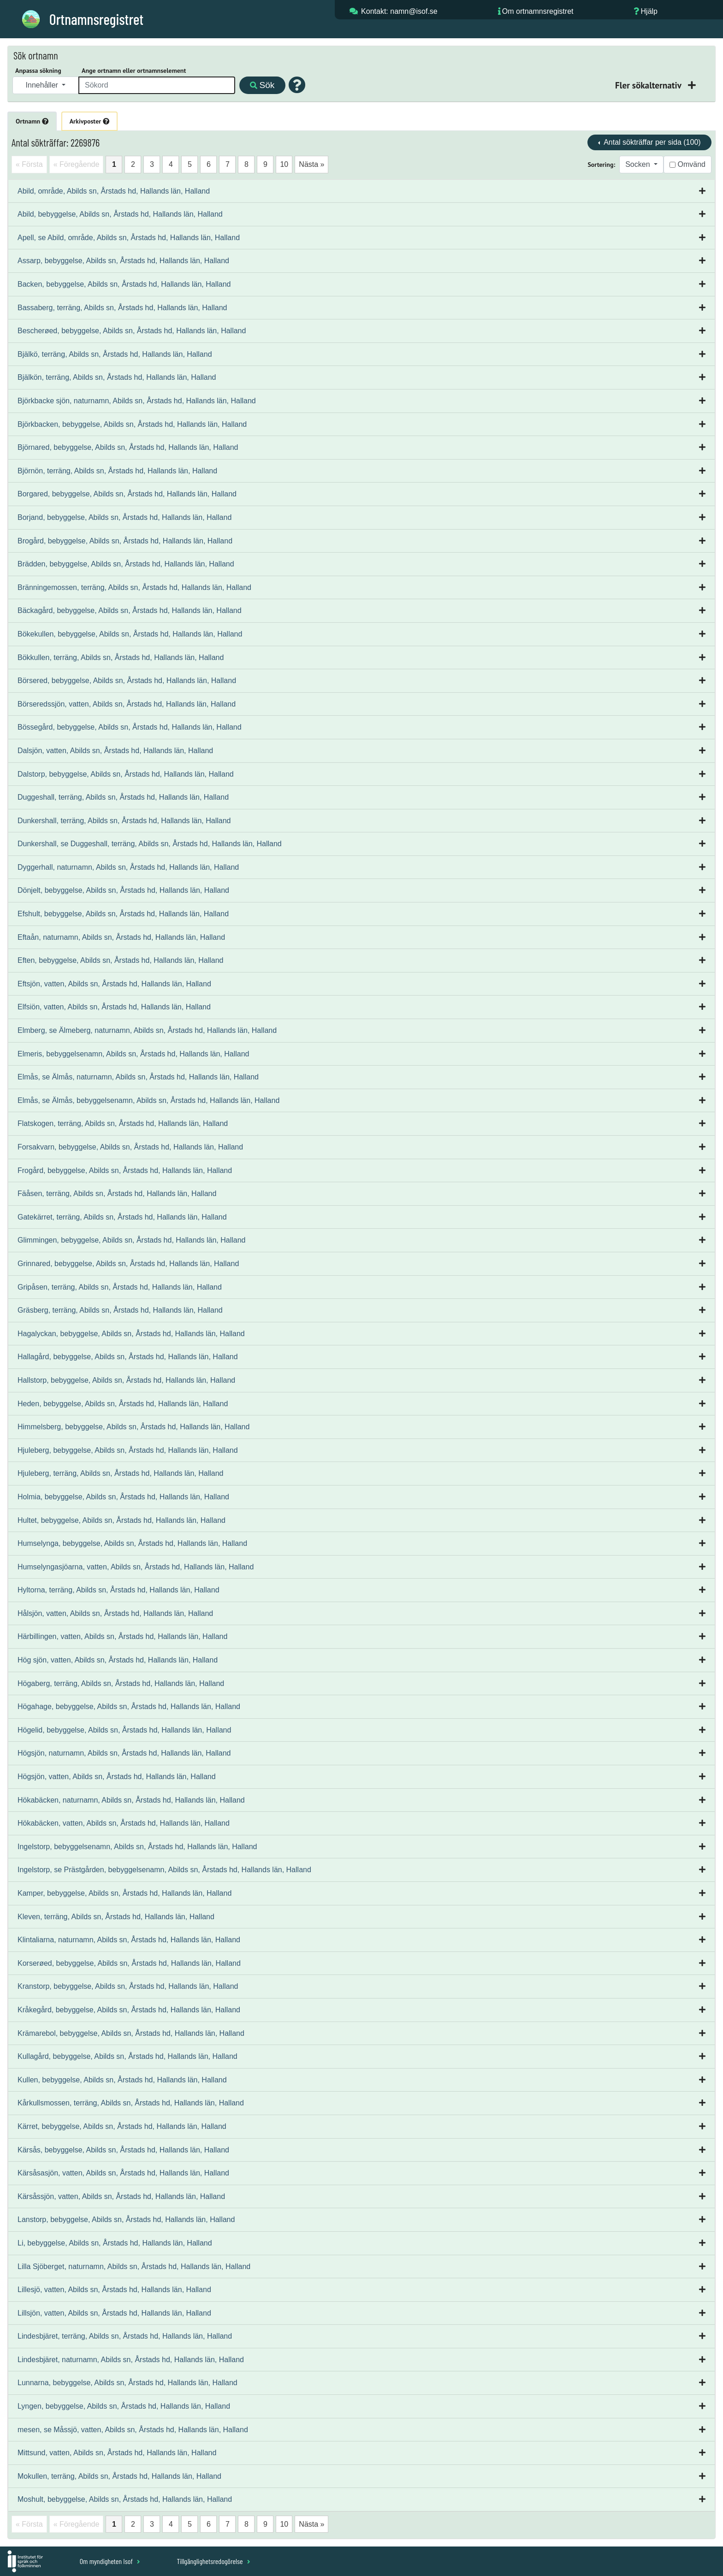 This screenshot has height=2576, width=723. I want to click on Brädden, bebyggelse, Abilds sn, Årstads hd, Hallands län, Halland, so click(126, 564).